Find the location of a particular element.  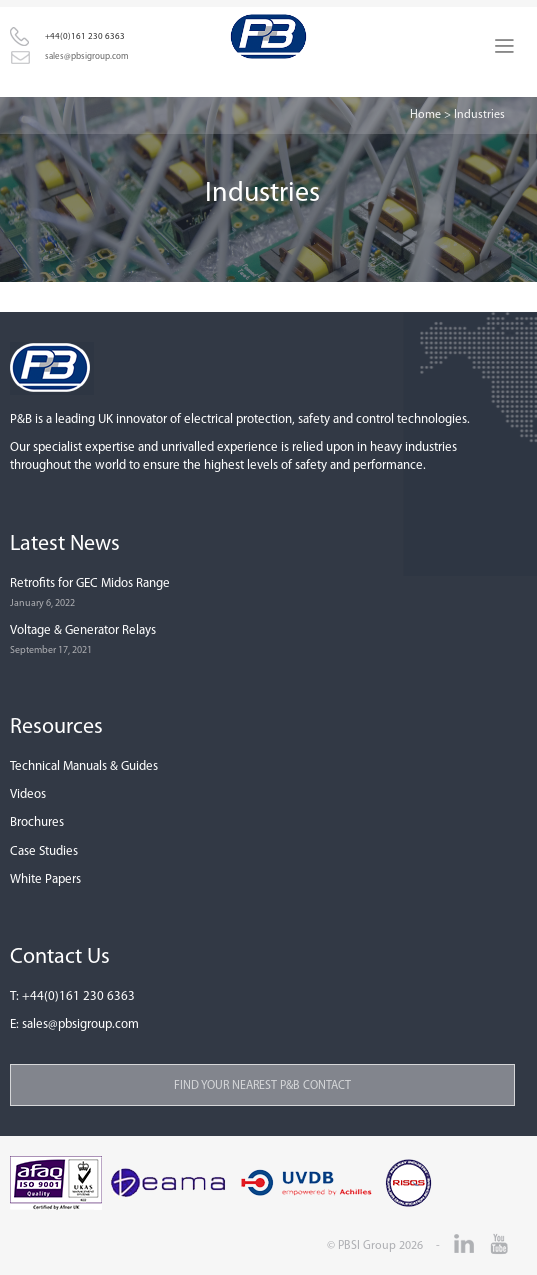

Find your nearest P&B contact is located at coordinates (262, 1086).